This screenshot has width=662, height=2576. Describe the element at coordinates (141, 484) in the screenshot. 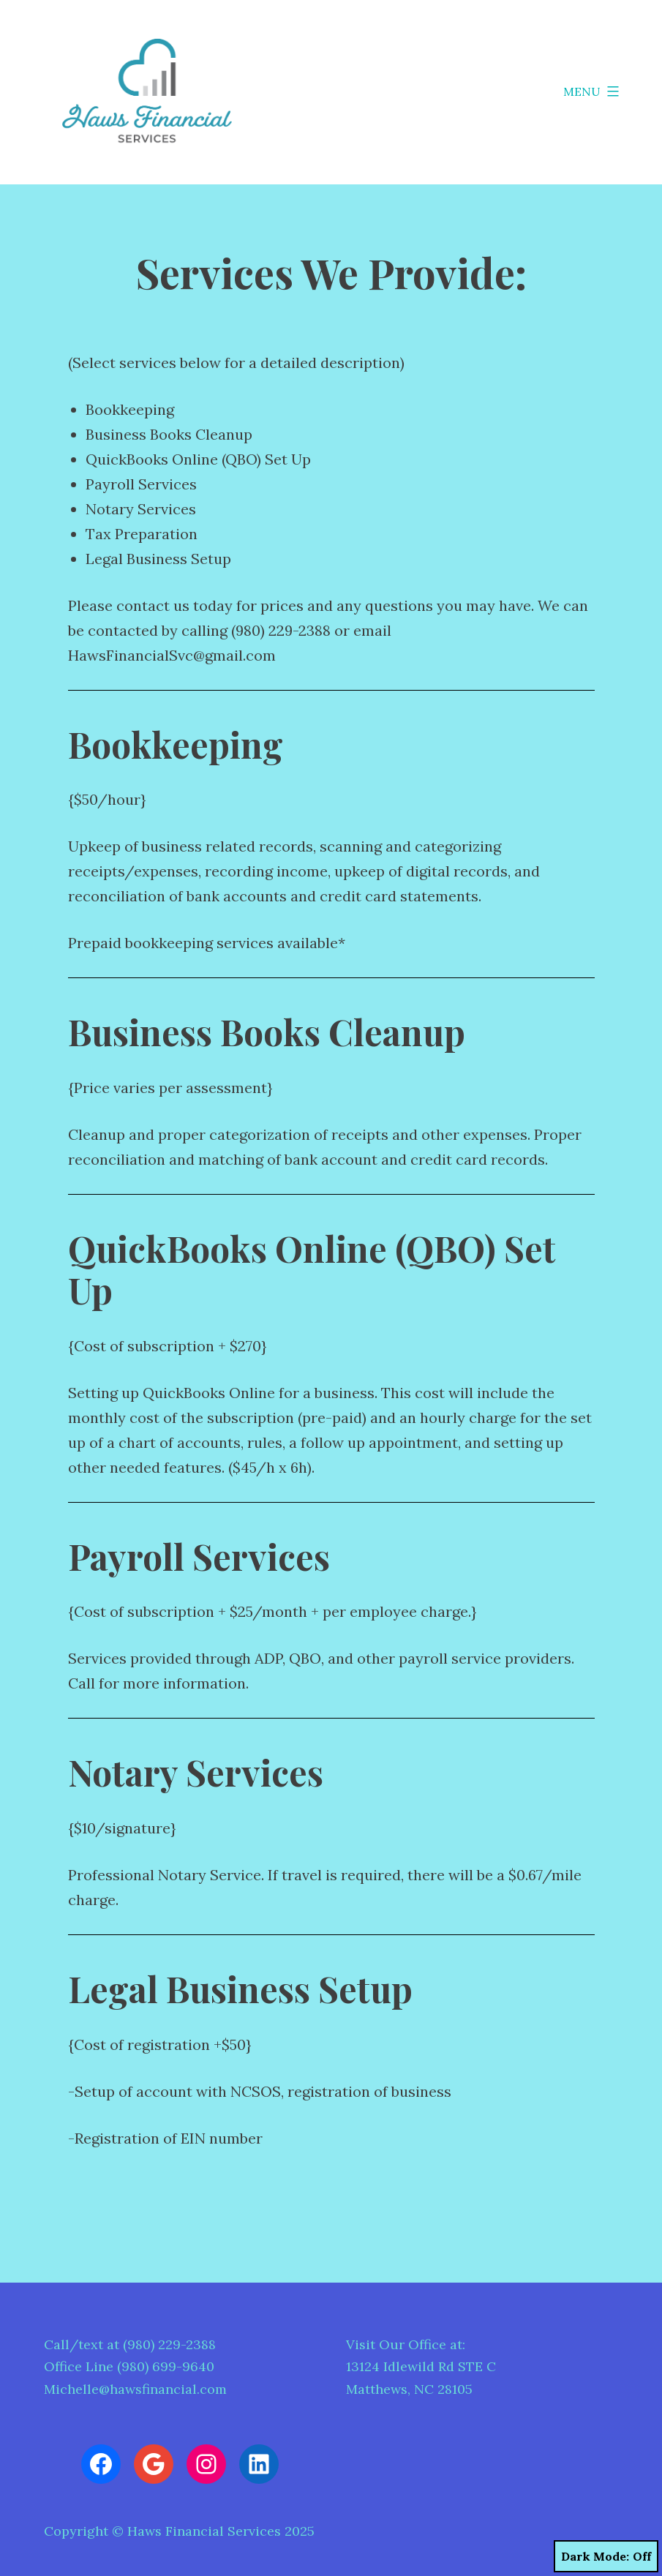

I see `Payroll Services` at that location.